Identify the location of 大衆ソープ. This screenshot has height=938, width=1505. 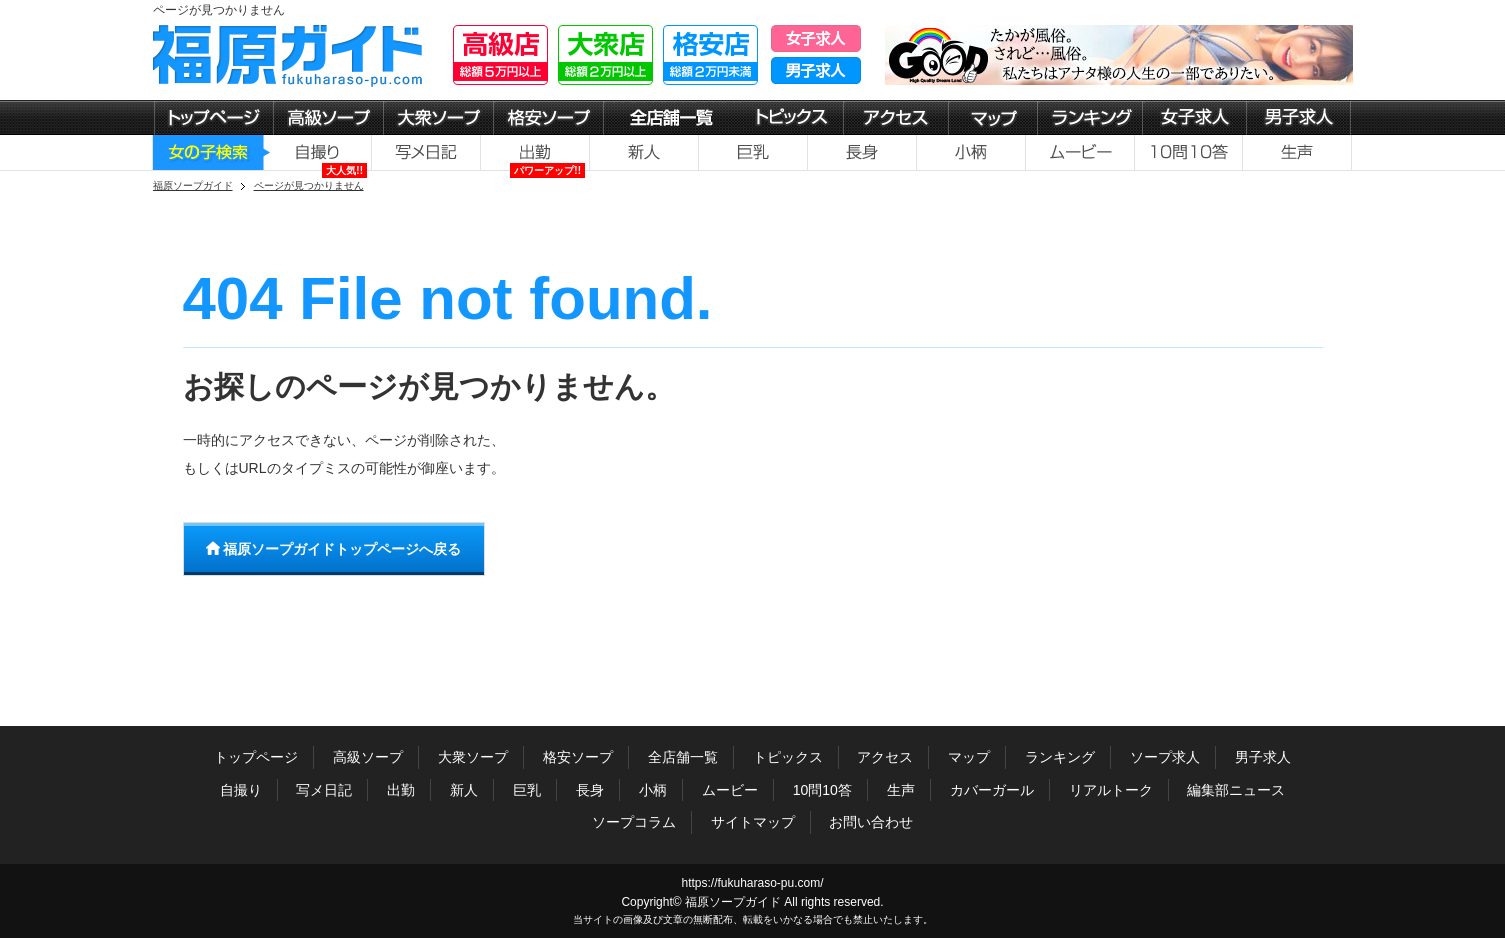
(473, 757).